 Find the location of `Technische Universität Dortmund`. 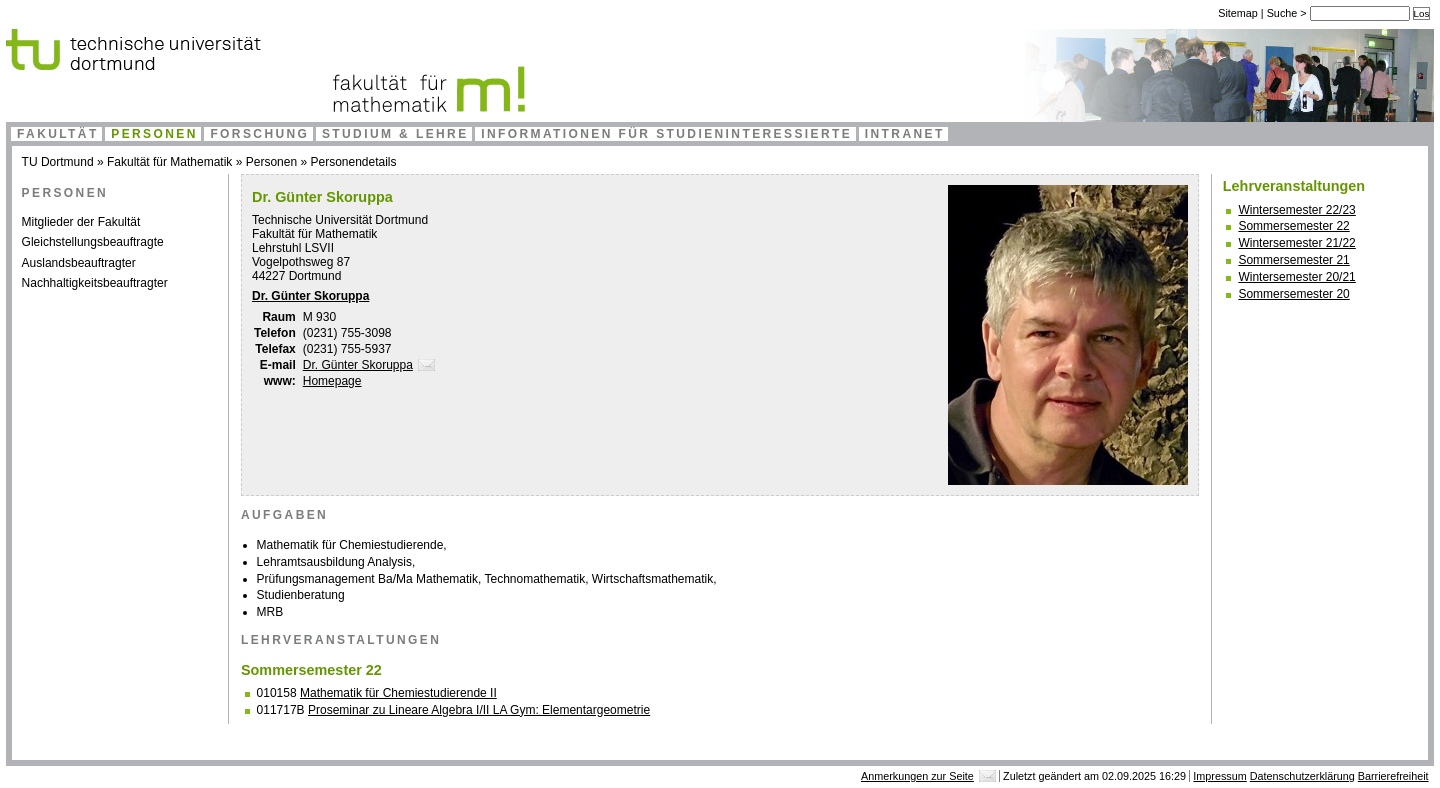

Technische Universität Dortmund is located at coordinates (340, 220).